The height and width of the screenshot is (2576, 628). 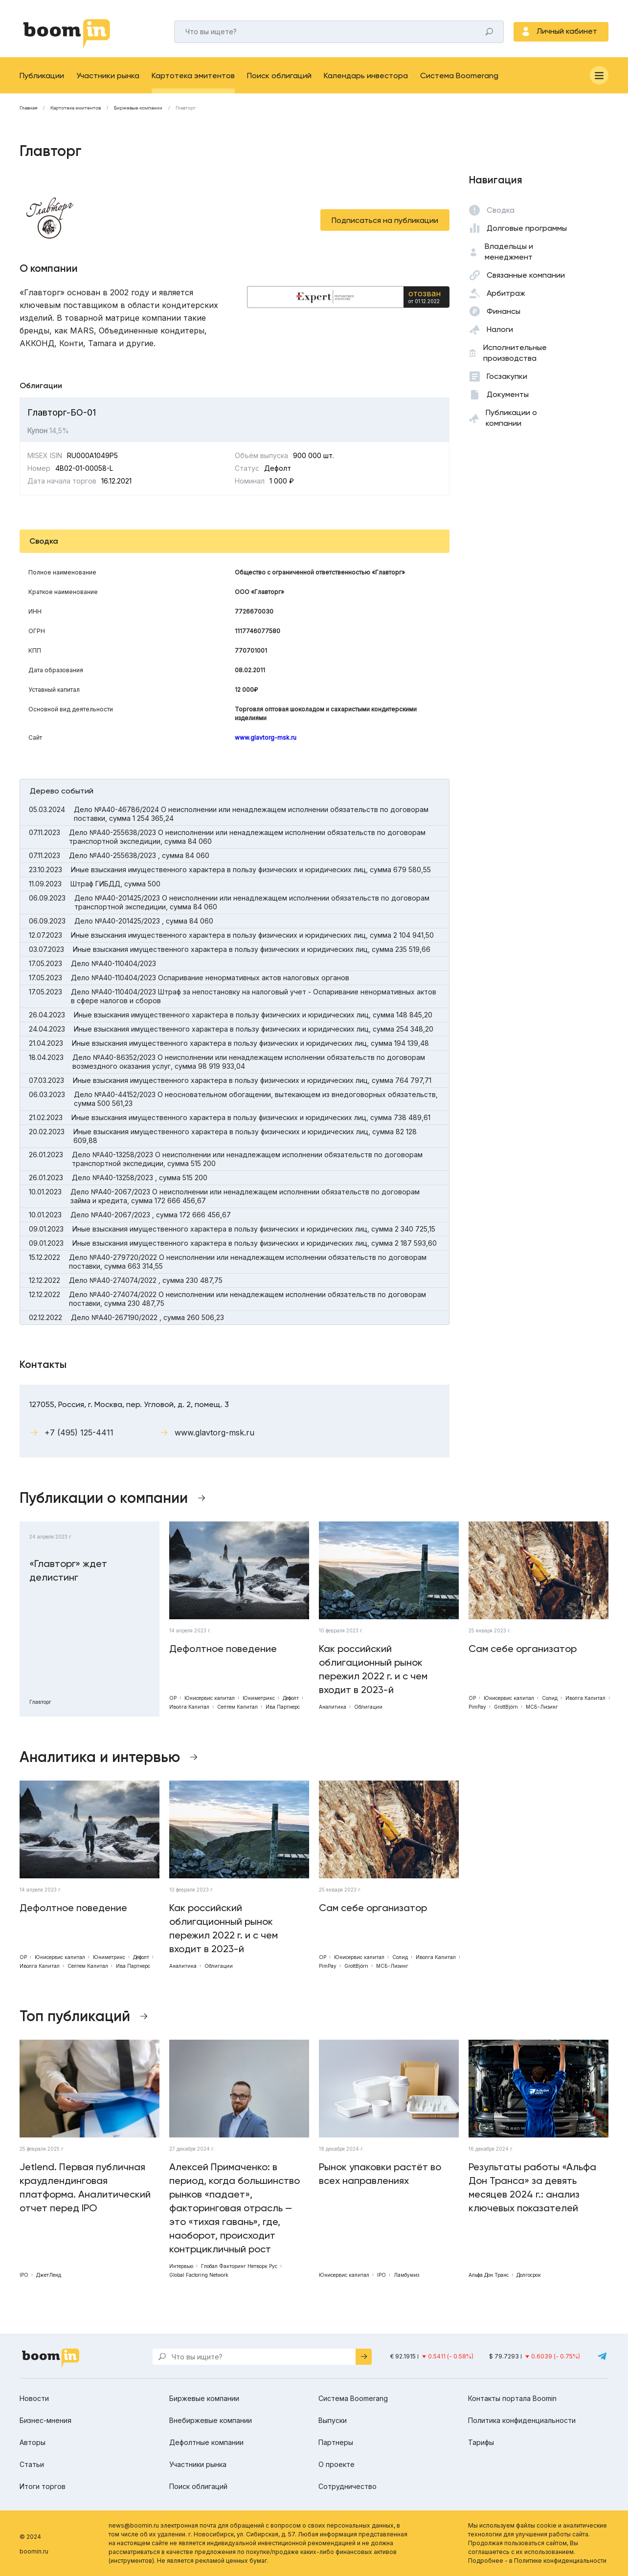 I want to click on Долгосрок, so click(x=528, y=2274).